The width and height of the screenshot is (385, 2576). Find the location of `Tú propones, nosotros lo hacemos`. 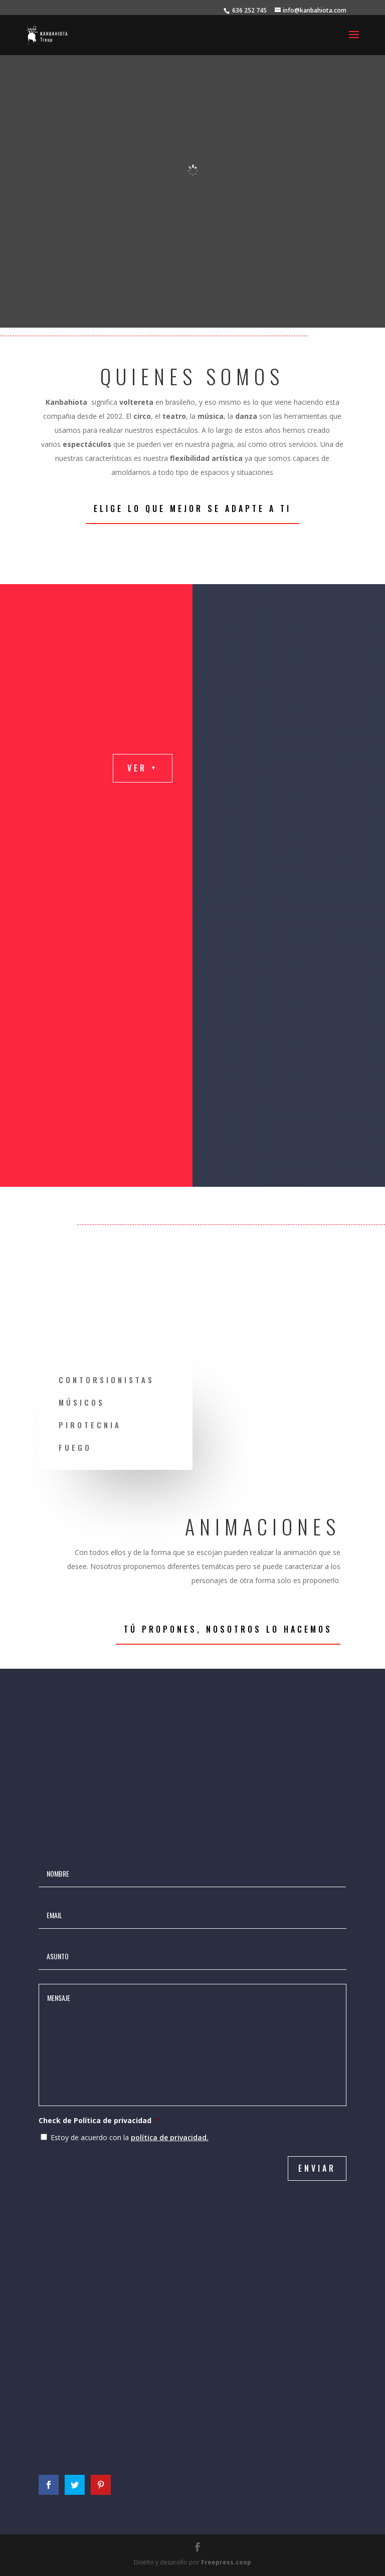

Tú propones, nosotros lo hacemos is located at coordinates (228, 1629).